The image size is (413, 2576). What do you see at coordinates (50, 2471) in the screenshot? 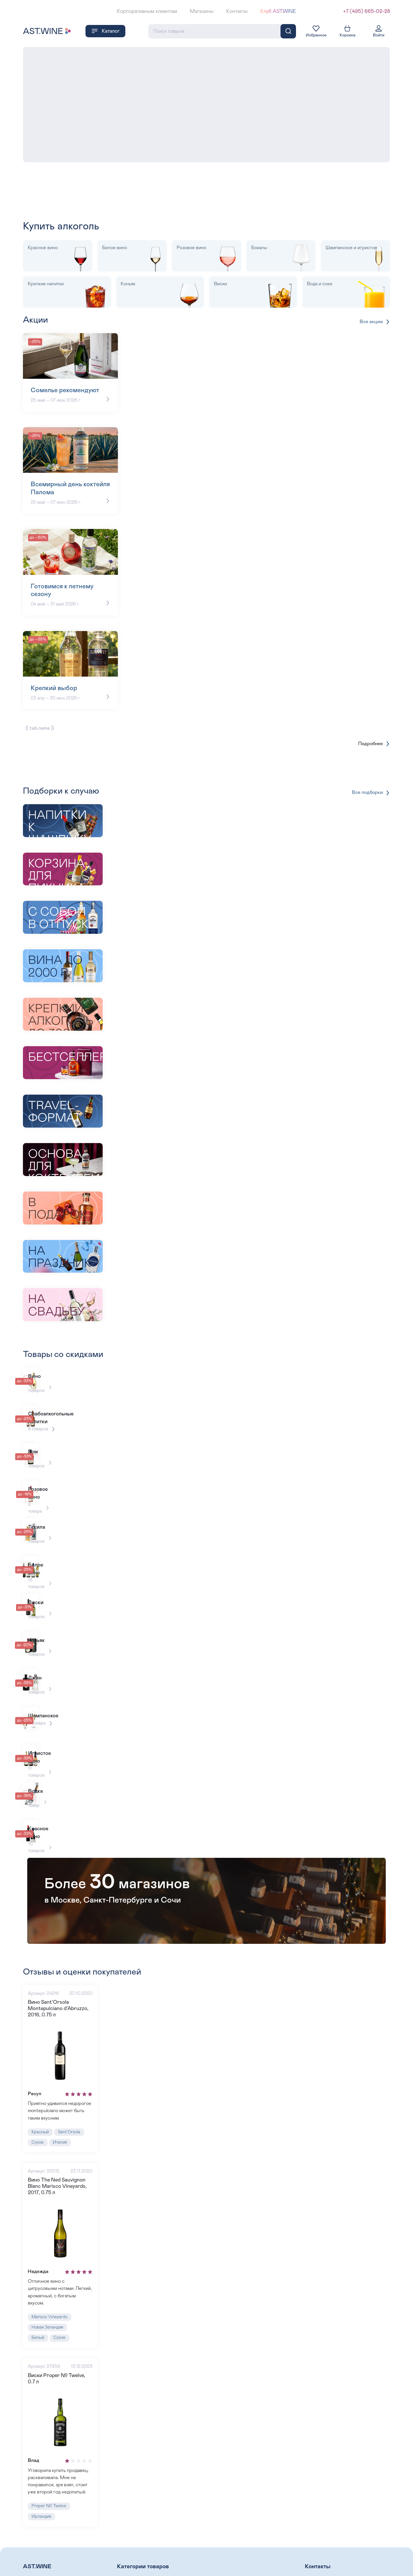
I see `Proper № Twelve` at bounding box center [50, 2471].